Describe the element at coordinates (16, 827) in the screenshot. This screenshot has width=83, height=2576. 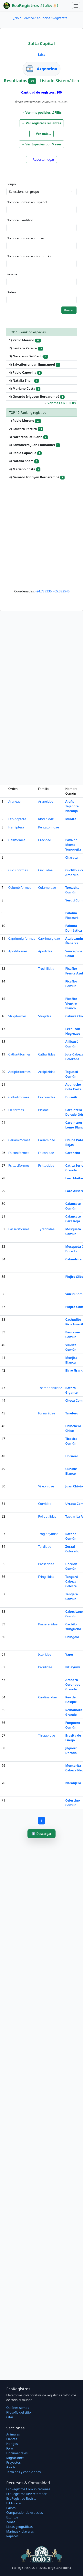
I see `Hemiptera` at that location.